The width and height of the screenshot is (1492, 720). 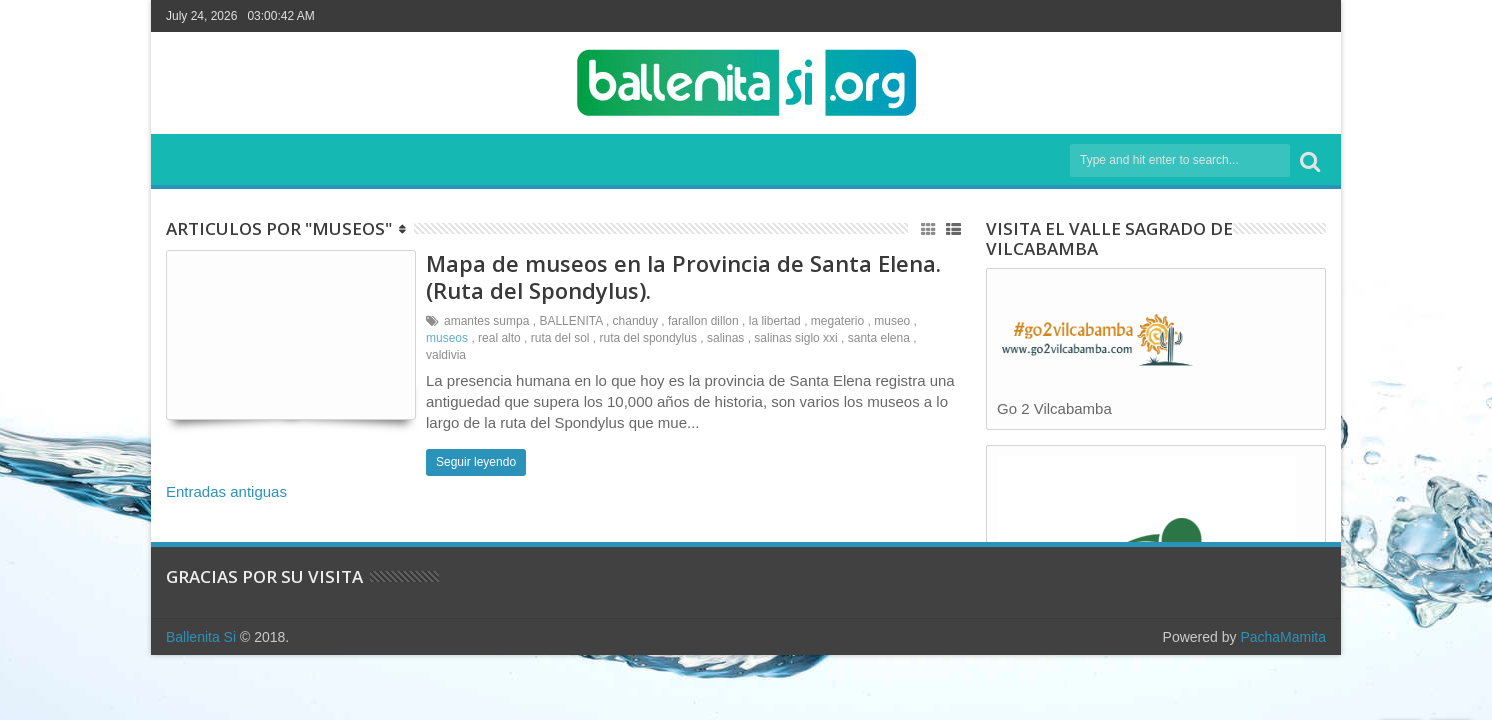 What do you see at coordinates (486, 321) in the screenshot?
I see `amantes sumpa` at bounding box center [486, 321].